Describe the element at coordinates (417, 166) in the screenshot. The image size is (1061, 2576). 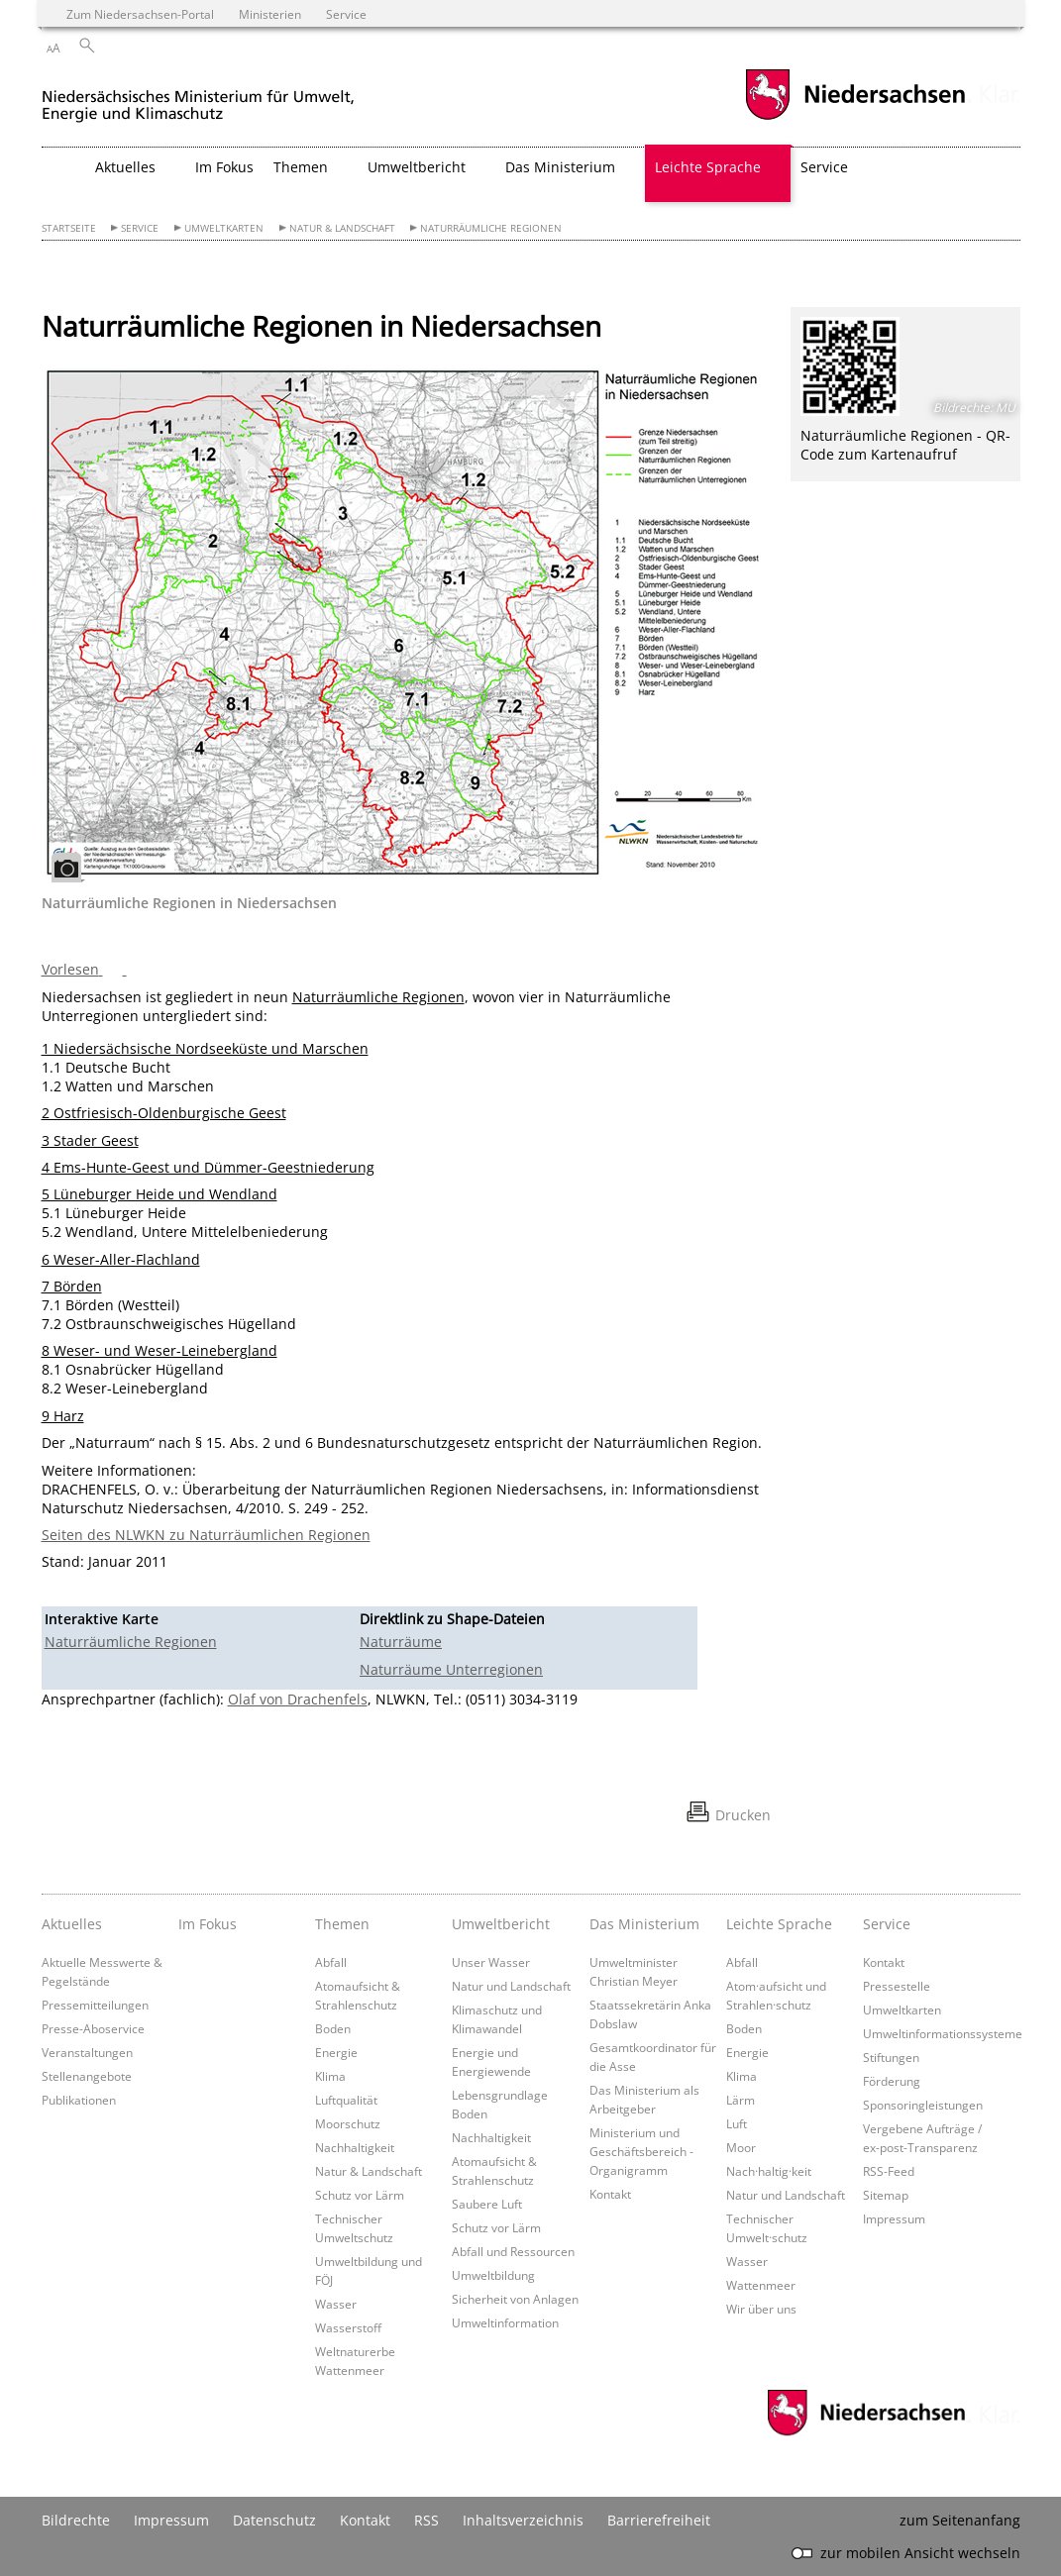
I see `Umweltbericht [button]` at that location.